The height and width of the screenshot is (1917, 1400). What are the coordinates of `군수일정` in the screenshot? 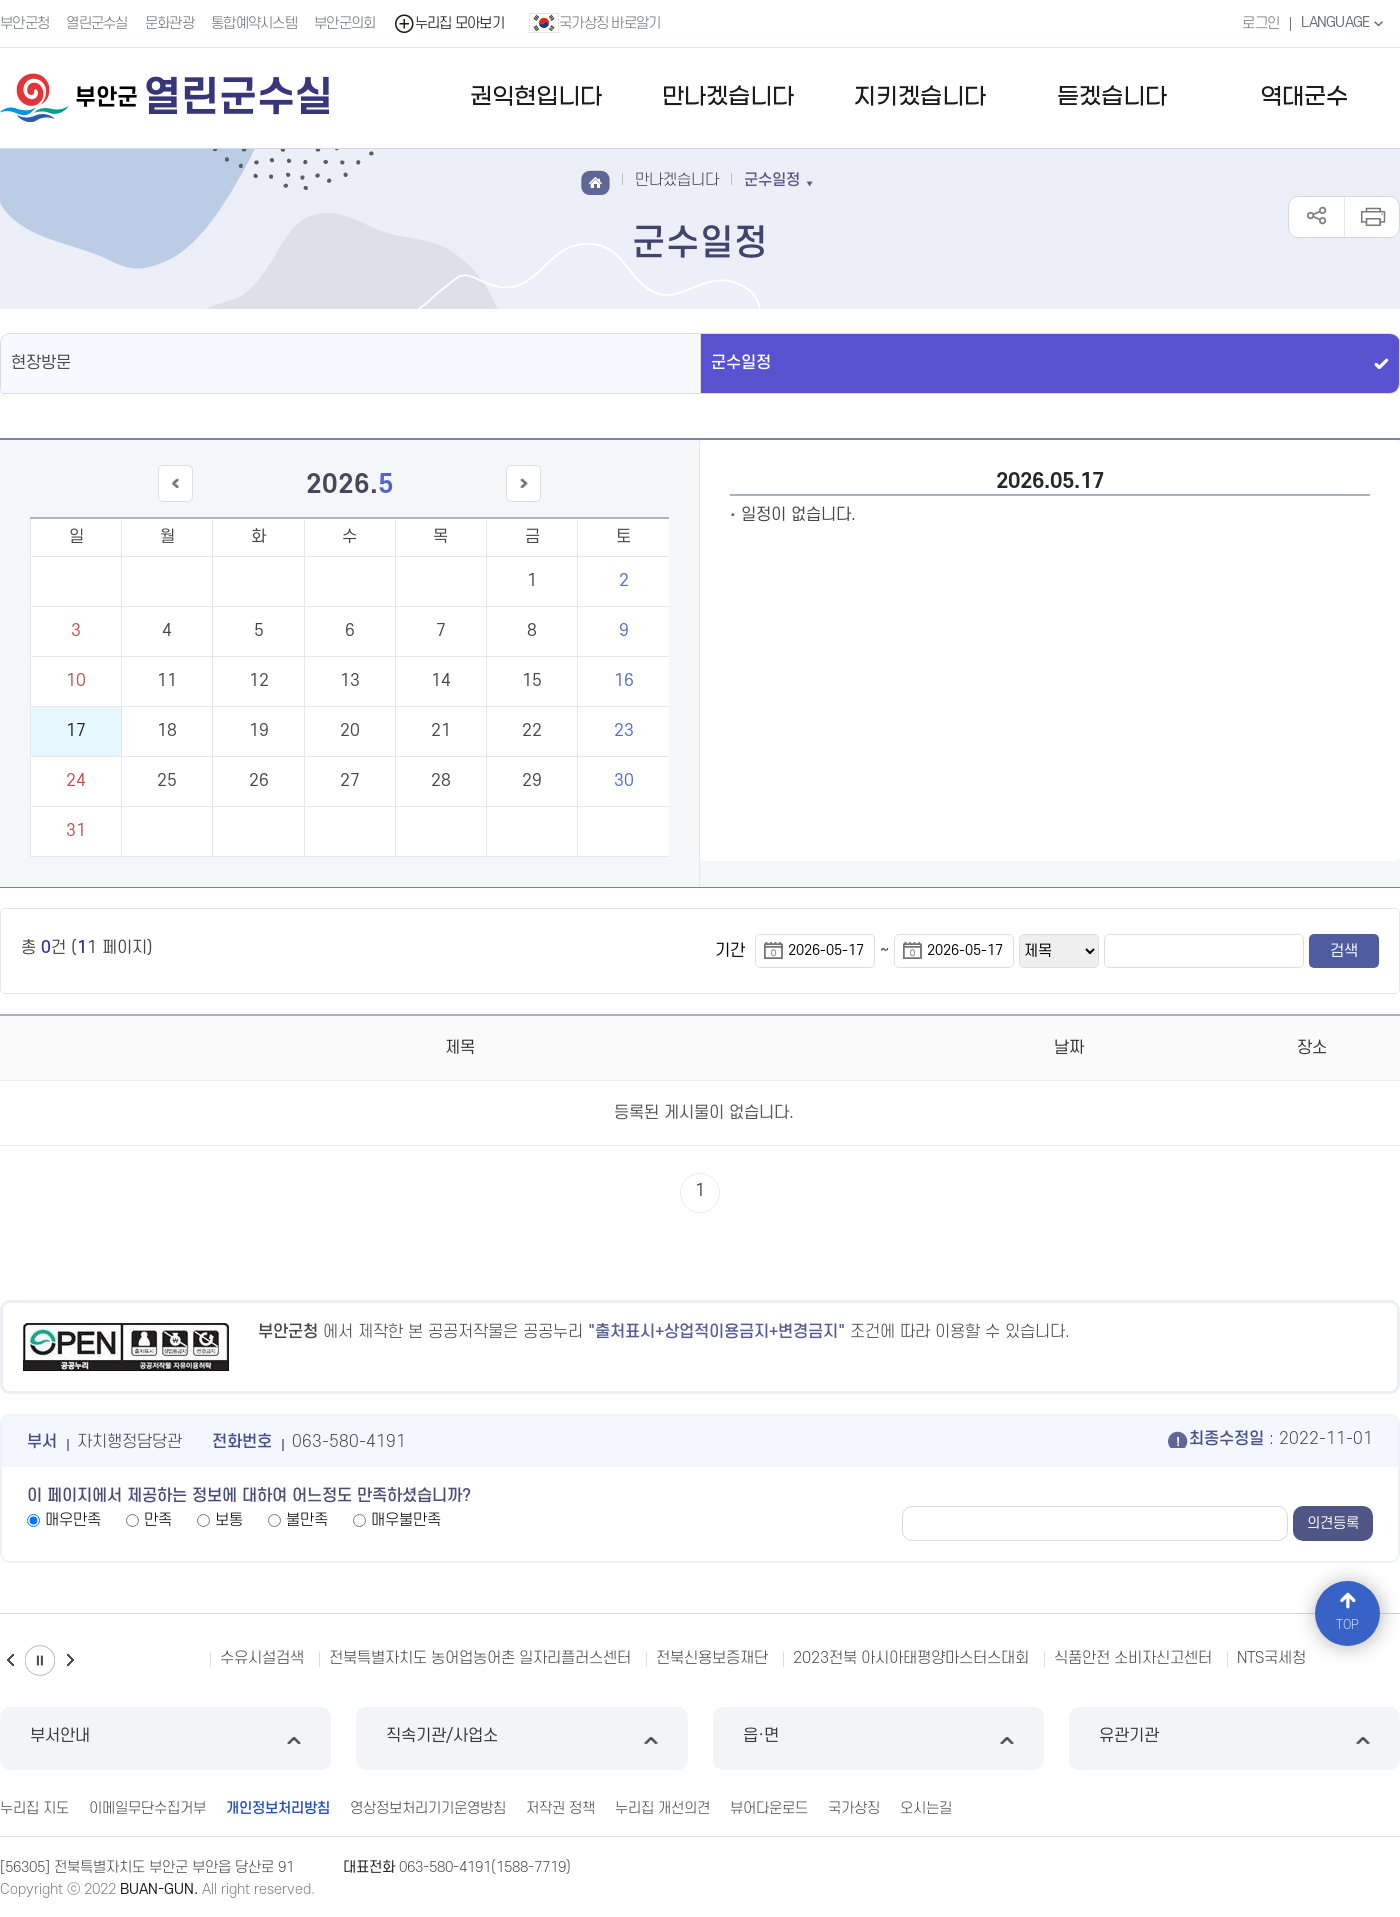 It's located at (741, 363).